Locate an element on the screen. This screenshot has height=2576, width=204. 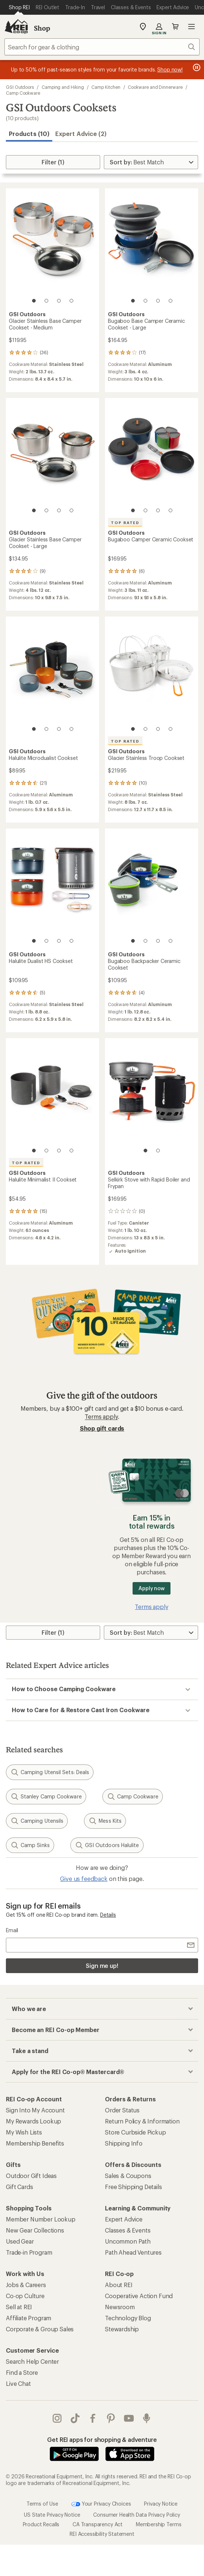
Email is located at coordinates (12, 1930).